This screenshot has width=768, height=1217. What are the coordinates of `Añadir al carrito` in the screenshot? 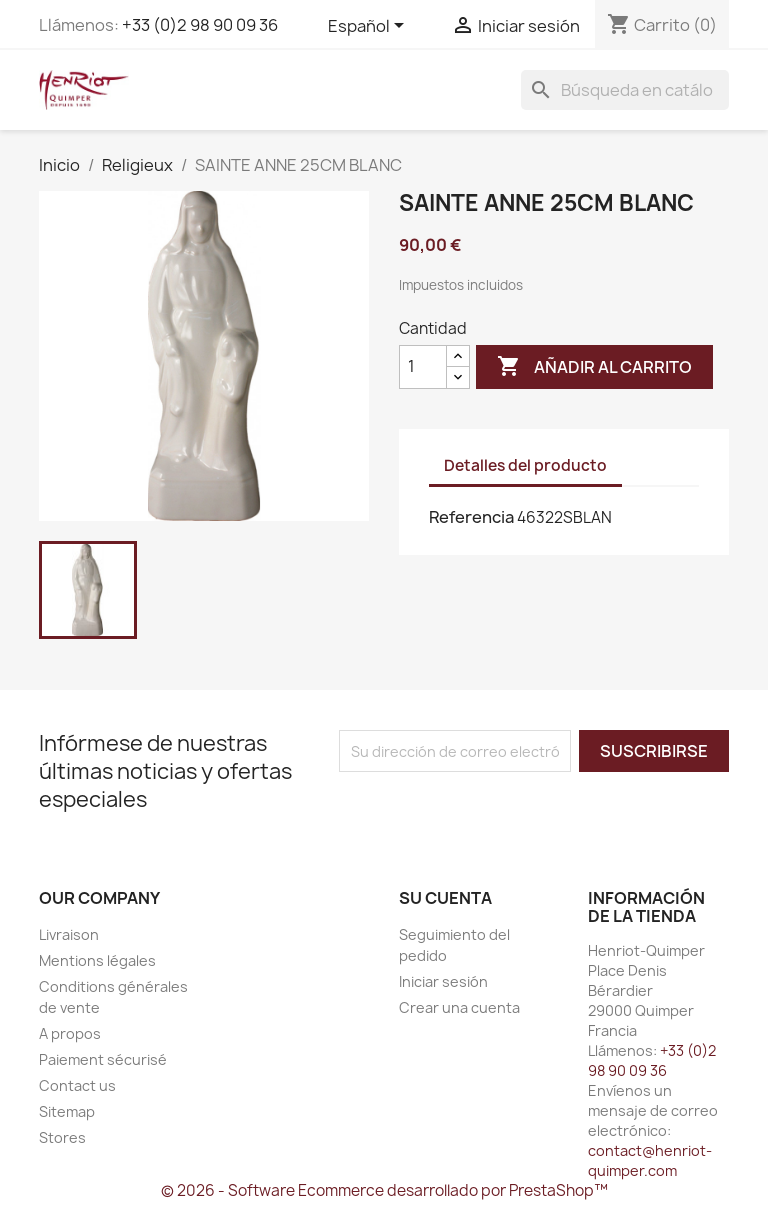 It's located at (594, 367).